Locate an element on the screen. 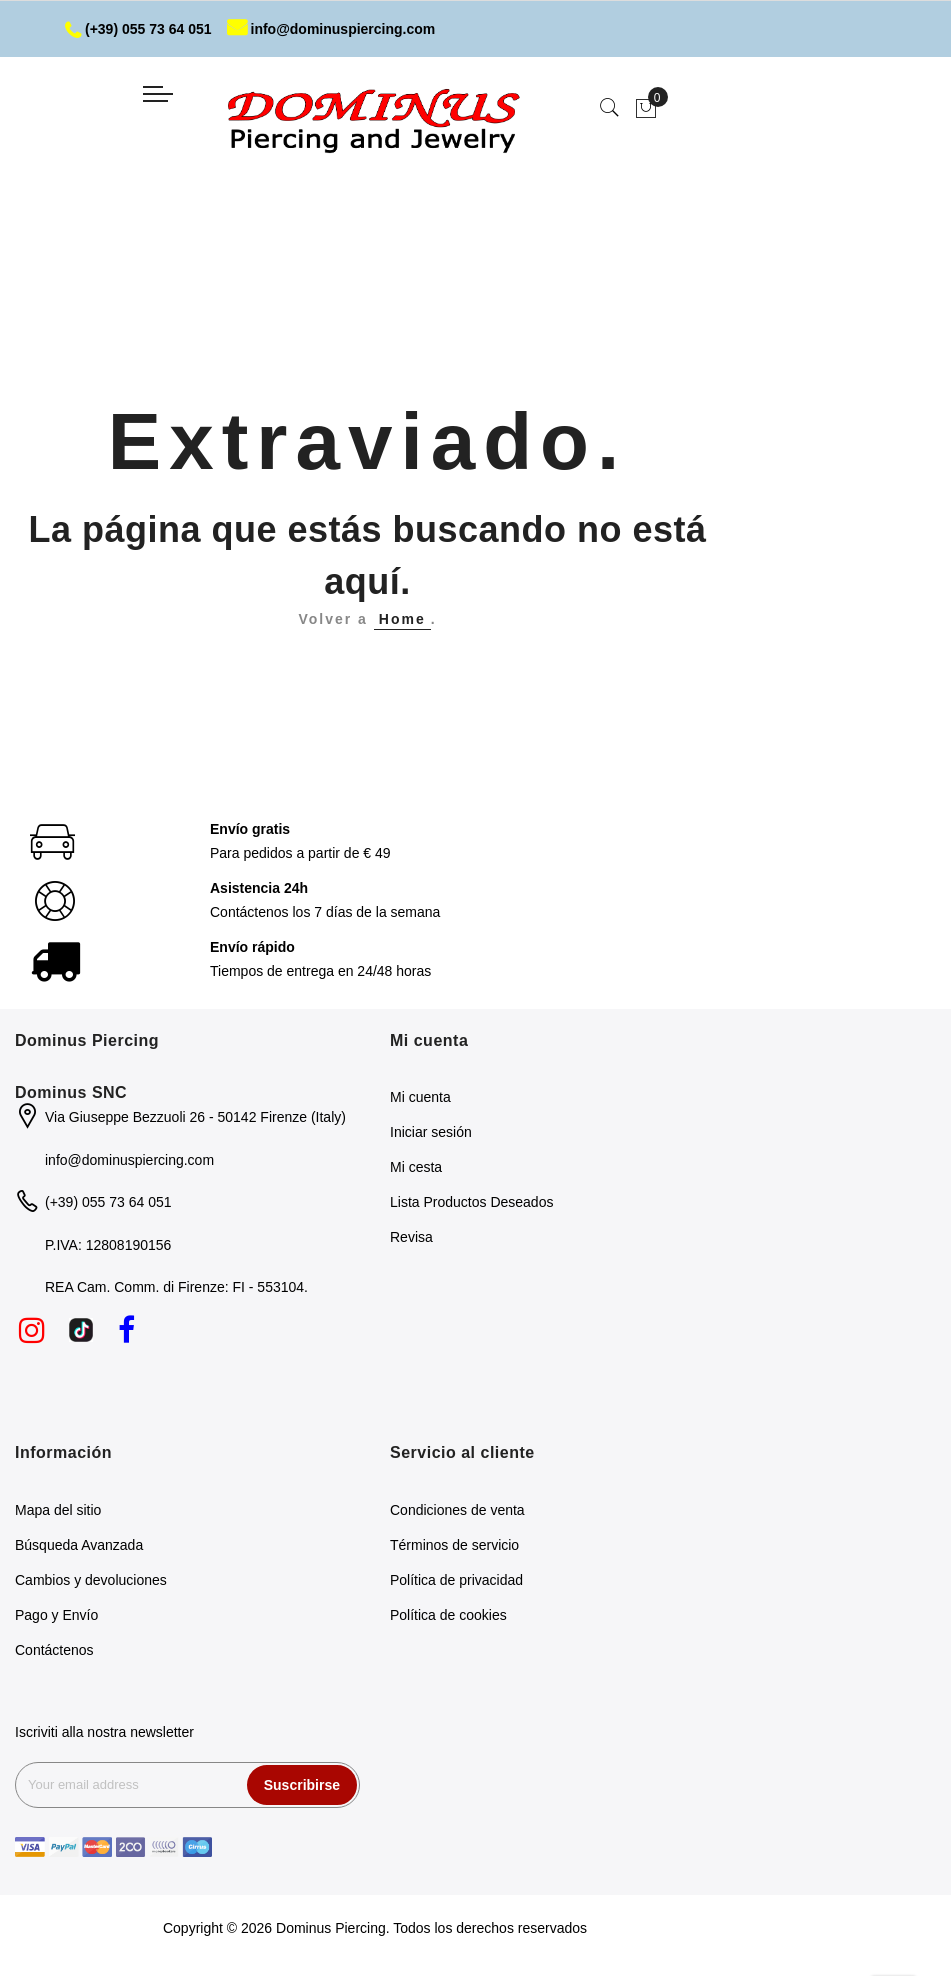 This screenshot has height=1976, width=951. Mi cesta is located at coordinates (416, 1167).